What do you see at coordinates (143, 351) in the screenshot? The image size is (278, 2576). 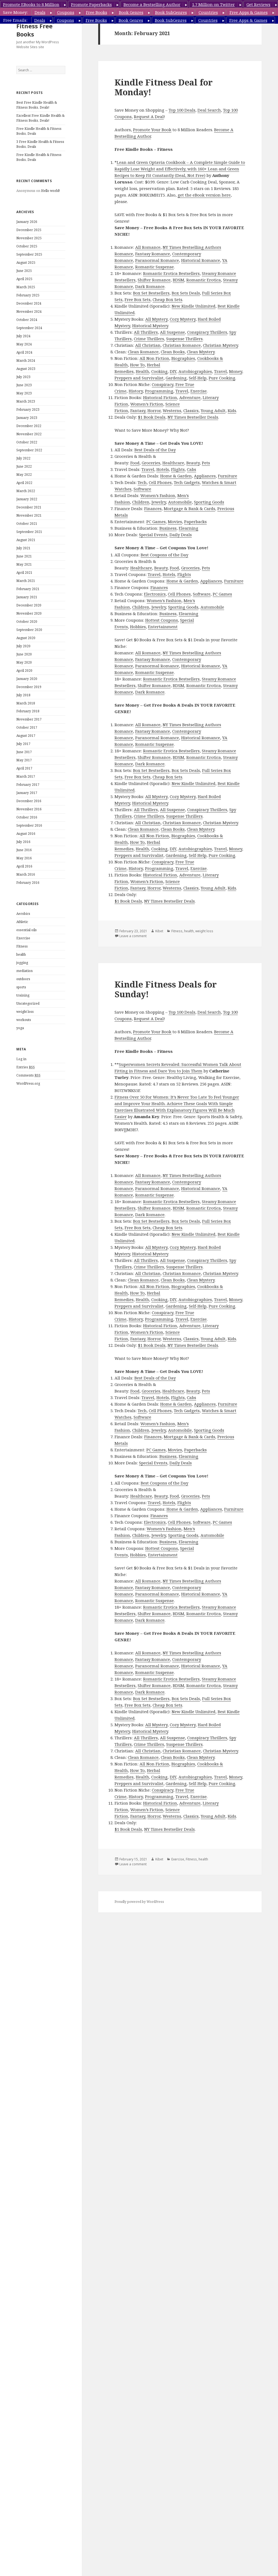 I see `Clean Romance` at bounding box center [143, 351].